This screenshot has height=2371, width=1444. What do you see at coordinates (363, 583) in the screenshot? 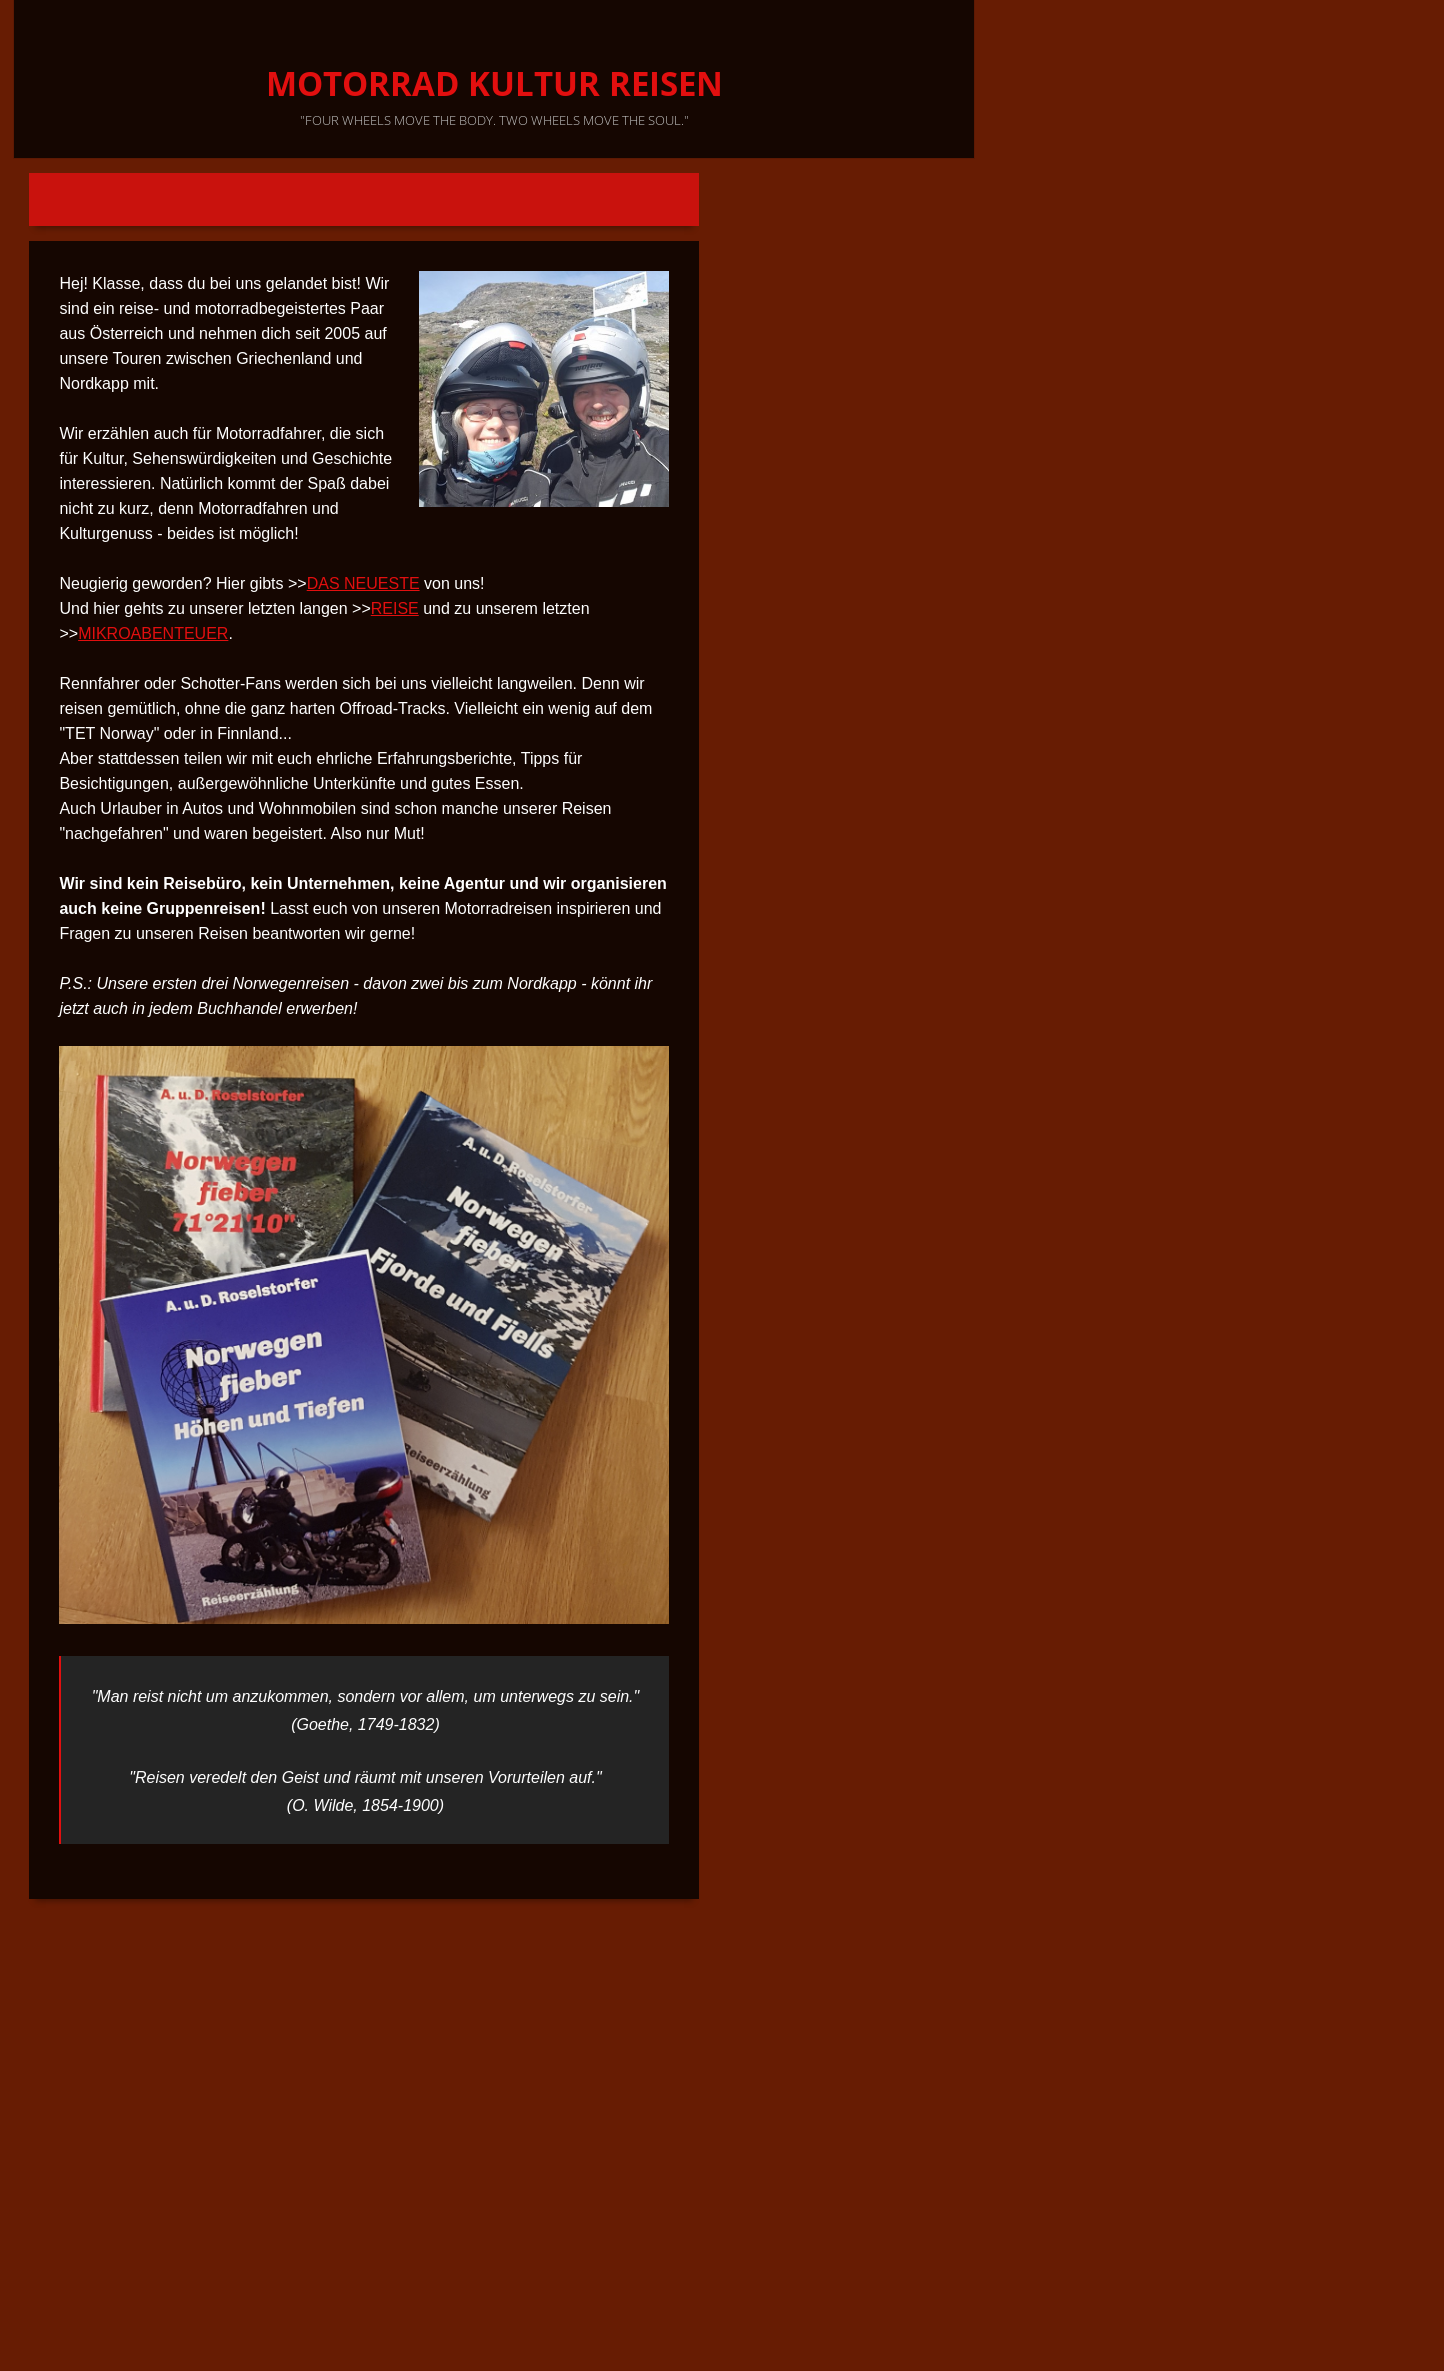
I see `DAS NEUESTE` at bounding box center [363, 583].